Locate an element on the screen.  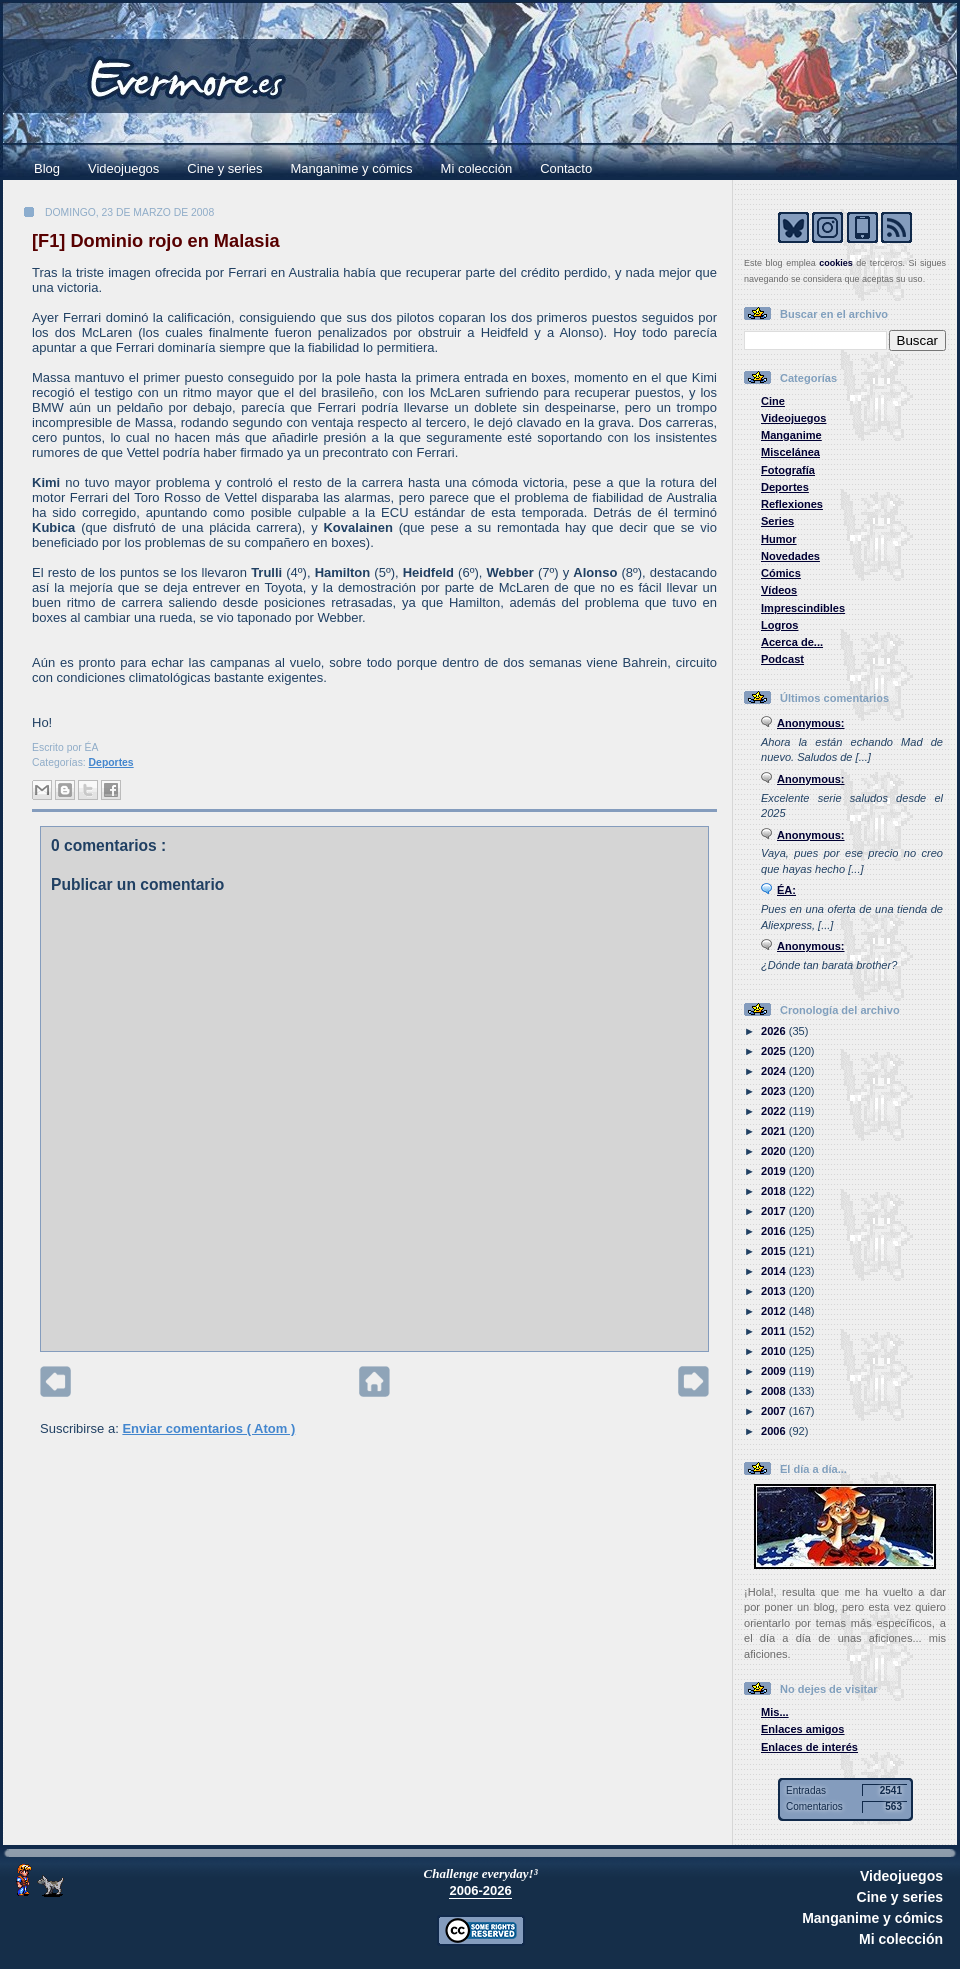
Videojuegos is located at coordinates (123, 168).